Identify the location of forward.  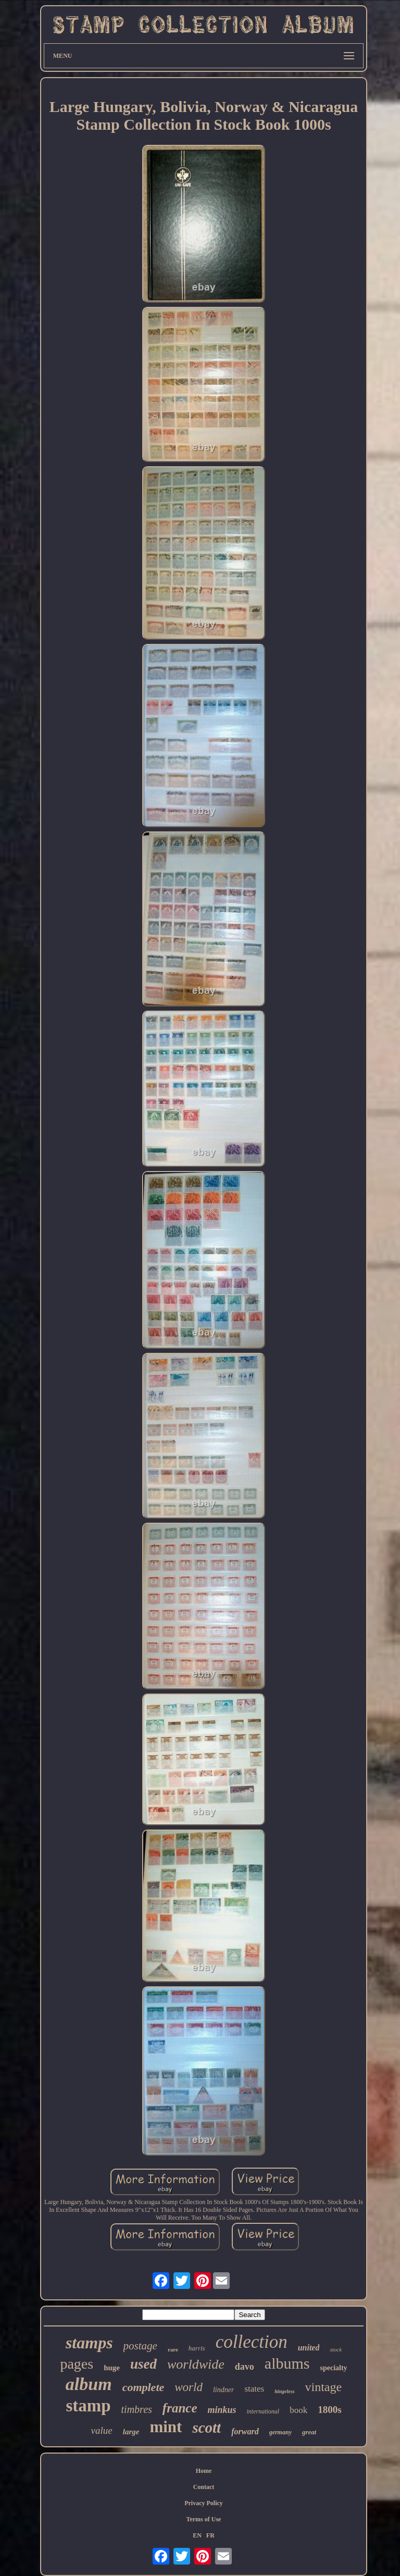
(244, 2431).